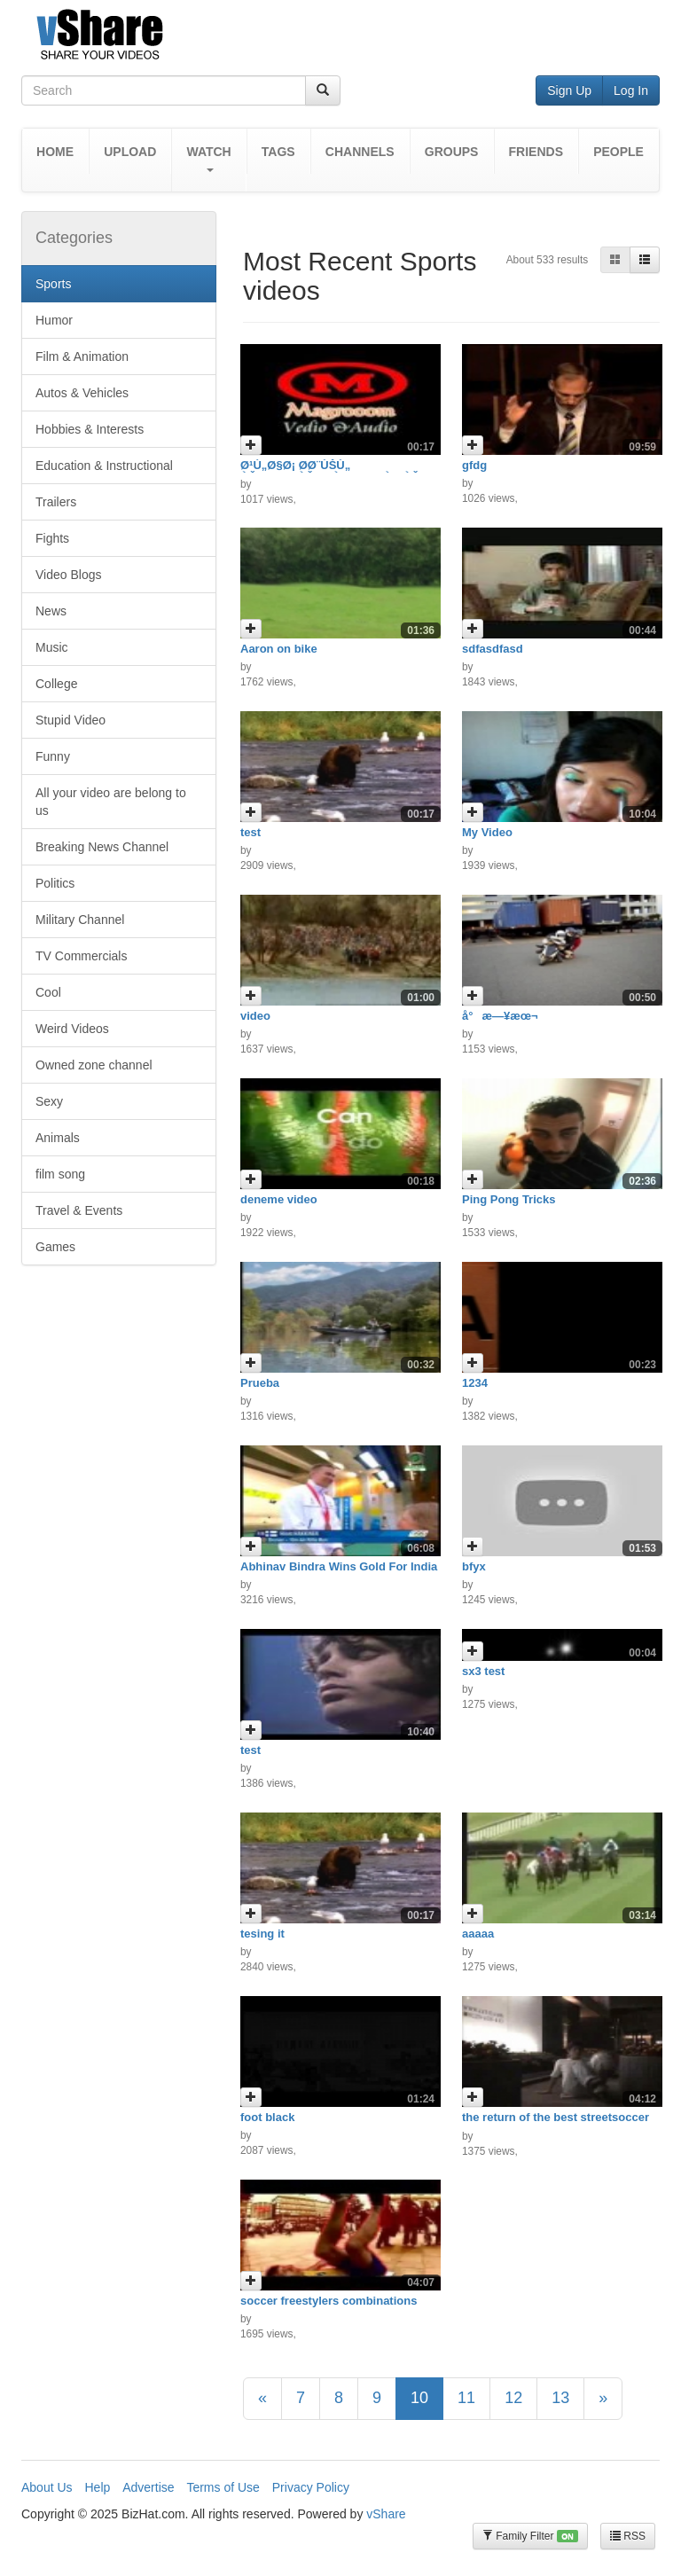  Describe the element at coordinates (255, 1015) in the screenshot. I see `video` at that location.